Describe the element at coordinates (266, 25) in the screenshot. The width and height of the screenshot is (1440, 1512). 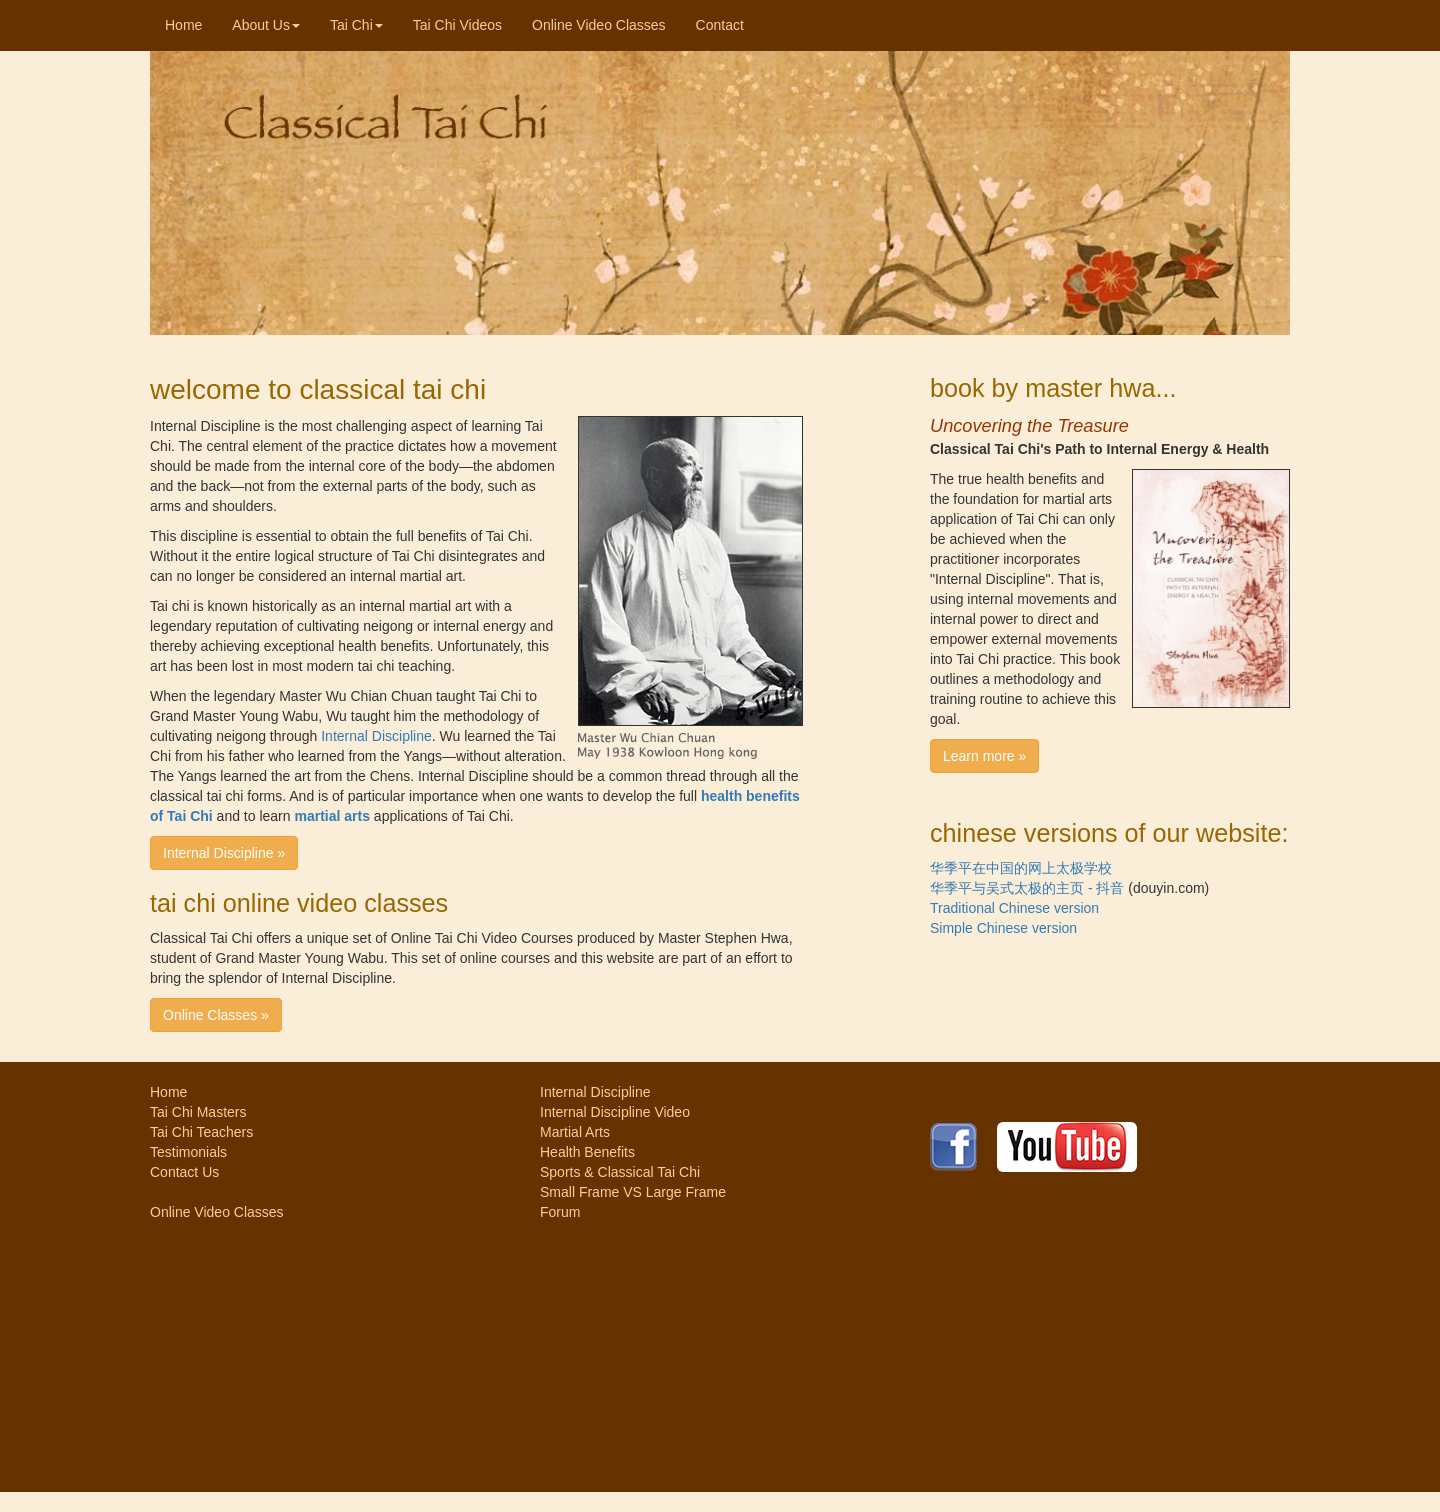
I see `About Us [button]` at that location.